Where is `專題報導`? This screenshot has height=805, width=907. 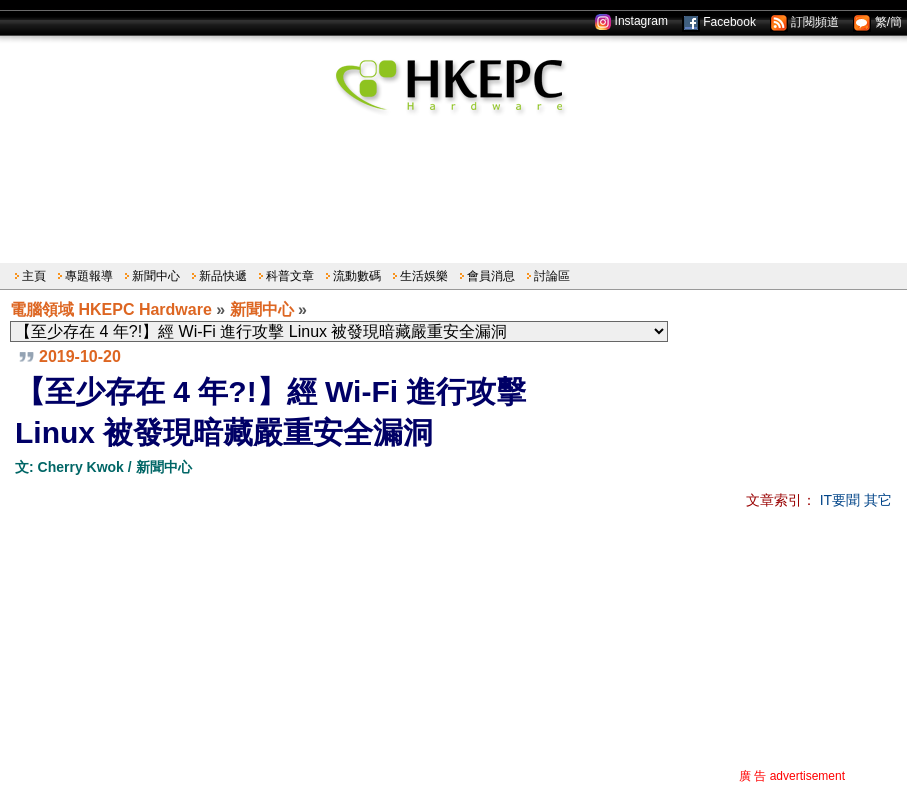
專題報導 is located at coordinates (89, 276).